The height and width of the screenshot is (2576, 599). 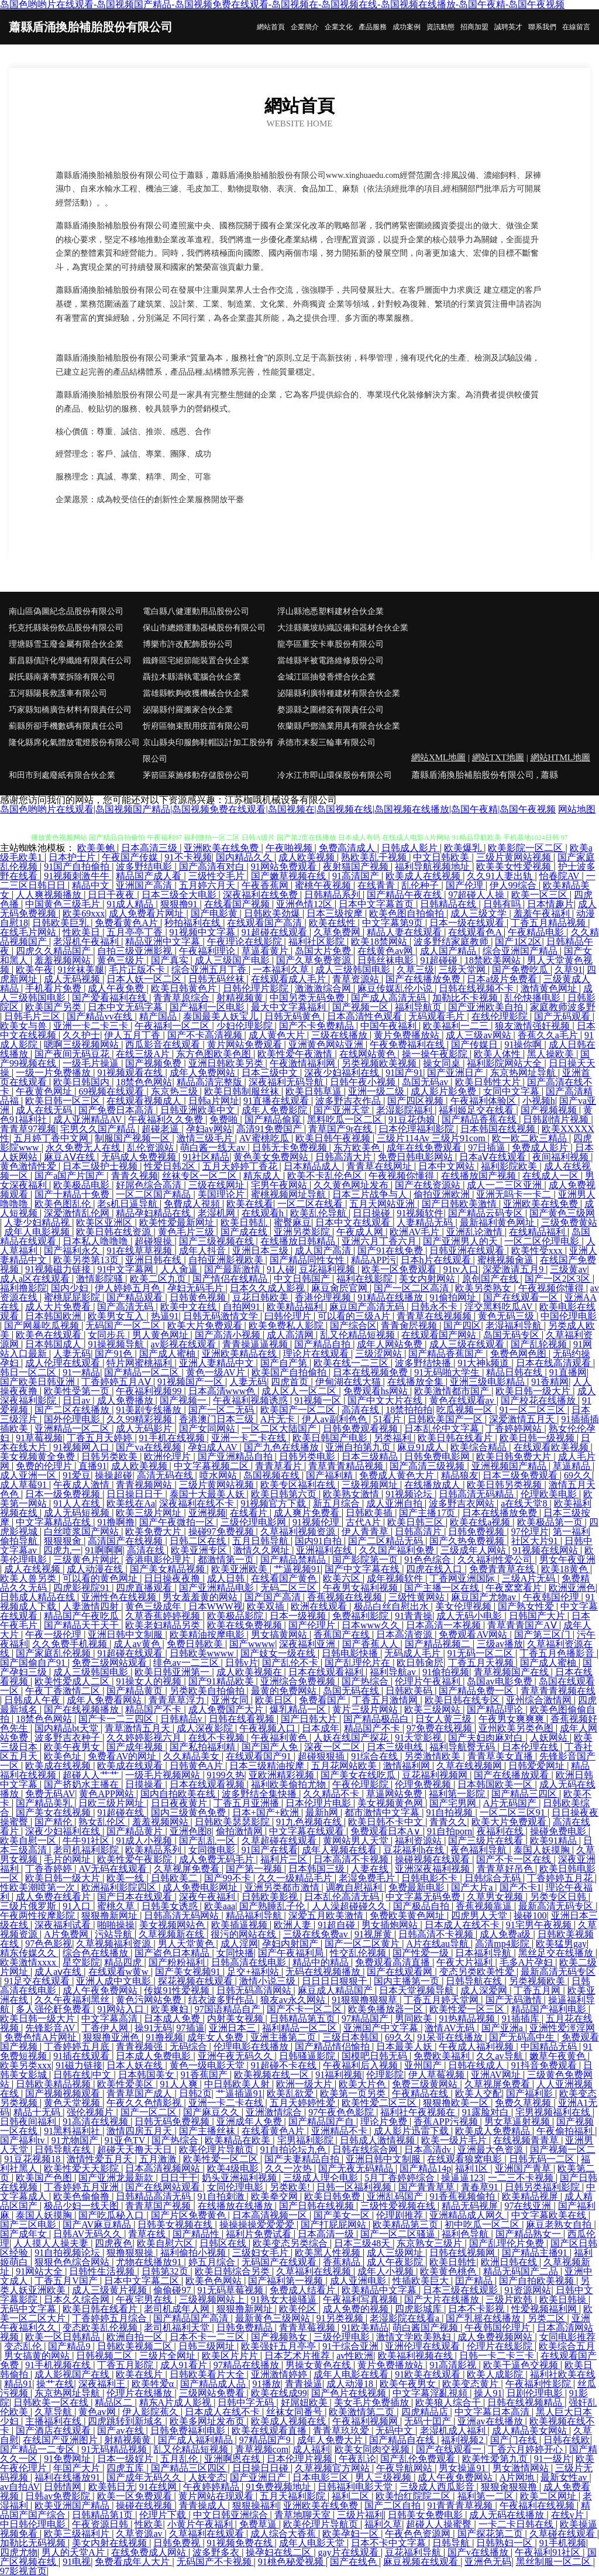 What do you see at coordinates (296, 1878) in the screenshot?
I see `久久一级精品毛片` at bounding box center [296, 1878].